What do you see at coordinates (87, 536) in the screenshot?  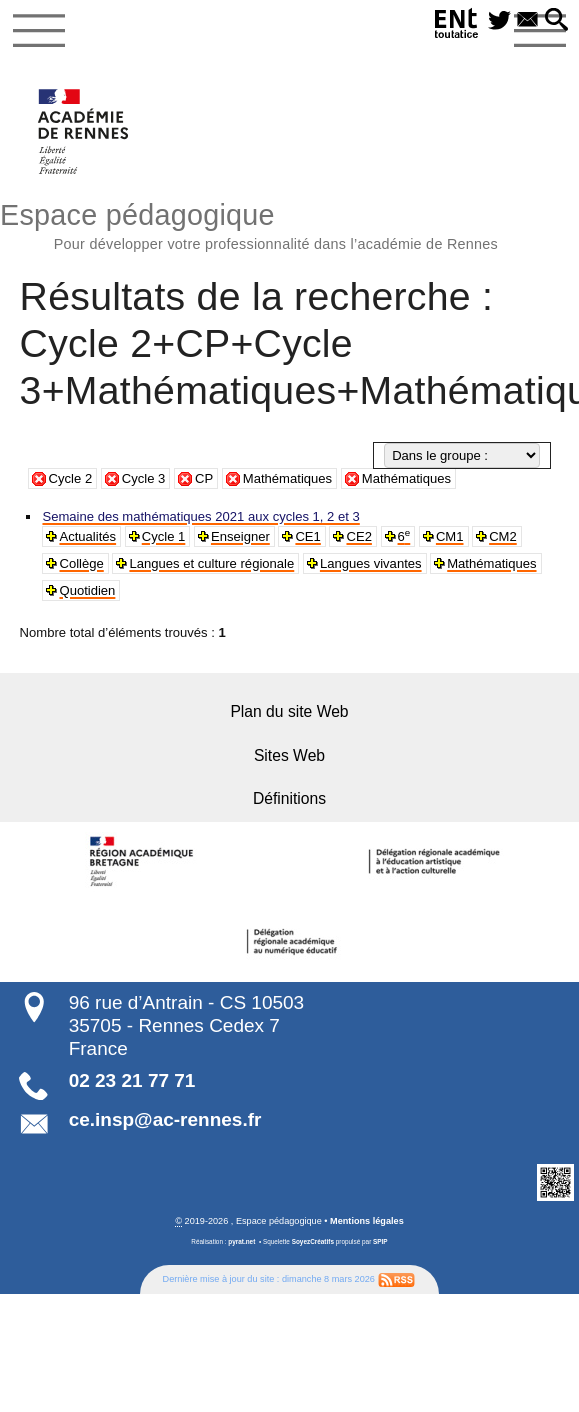 I see `Actualités` at bounding box center [87, 536].